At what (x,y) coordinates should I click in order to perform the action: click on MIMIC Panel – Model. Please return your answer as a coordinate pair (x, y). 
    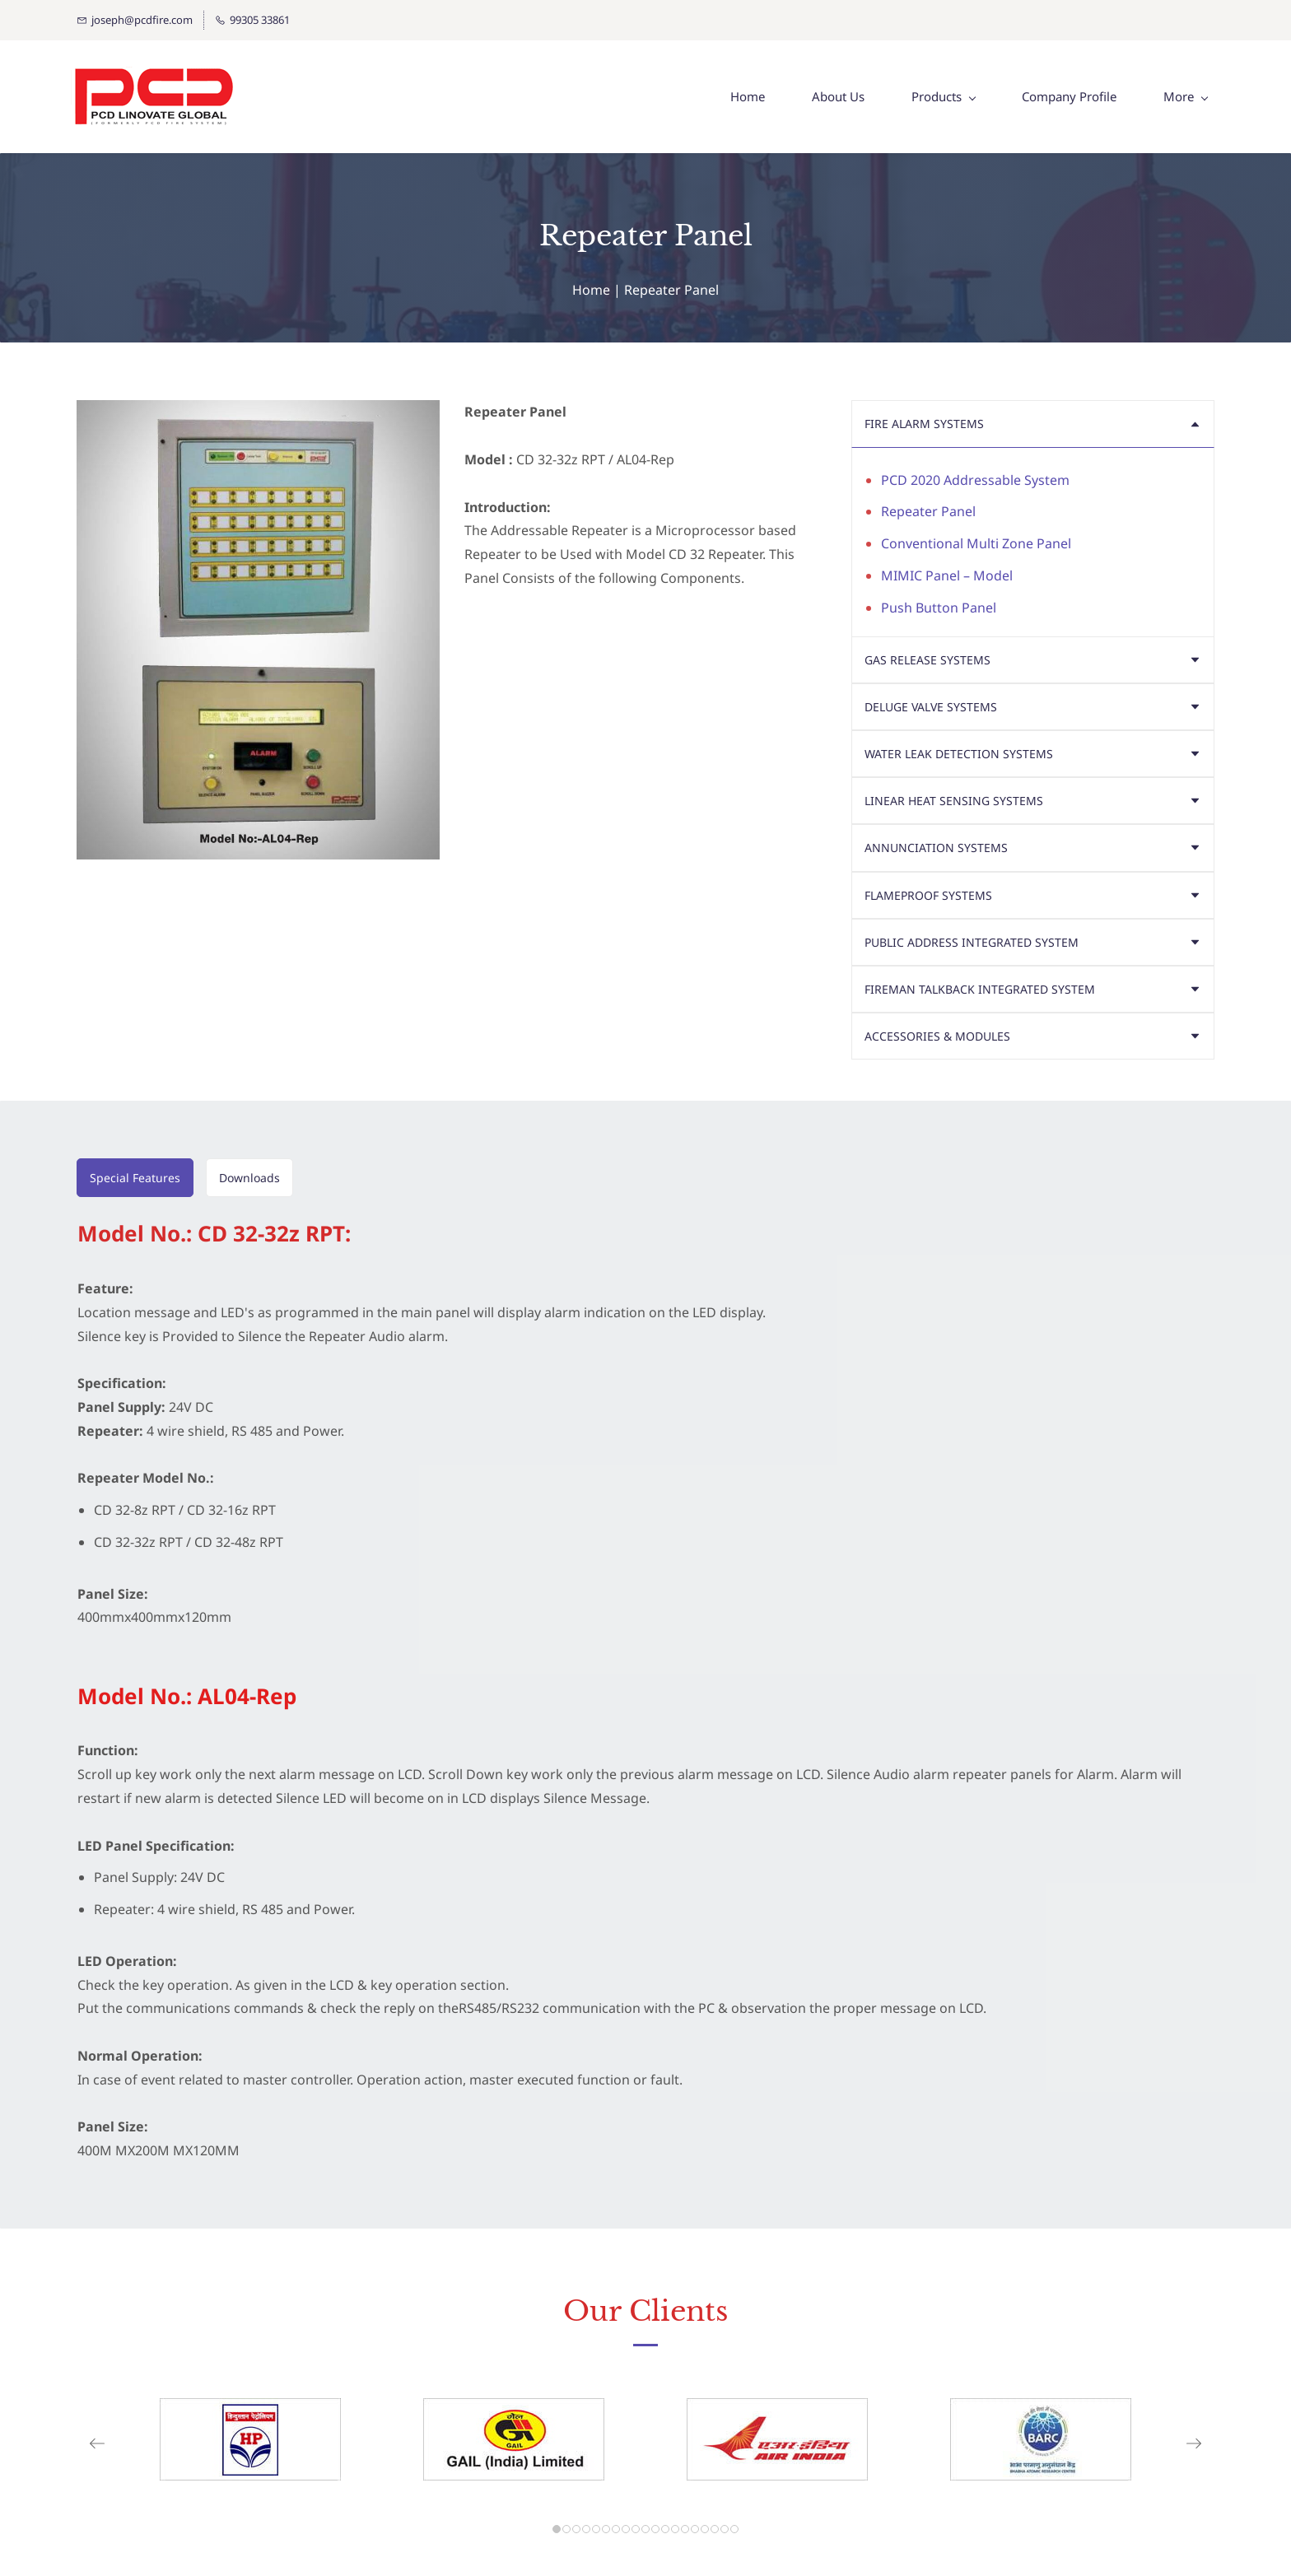
    Looking at the image, I should click on (947, 576).